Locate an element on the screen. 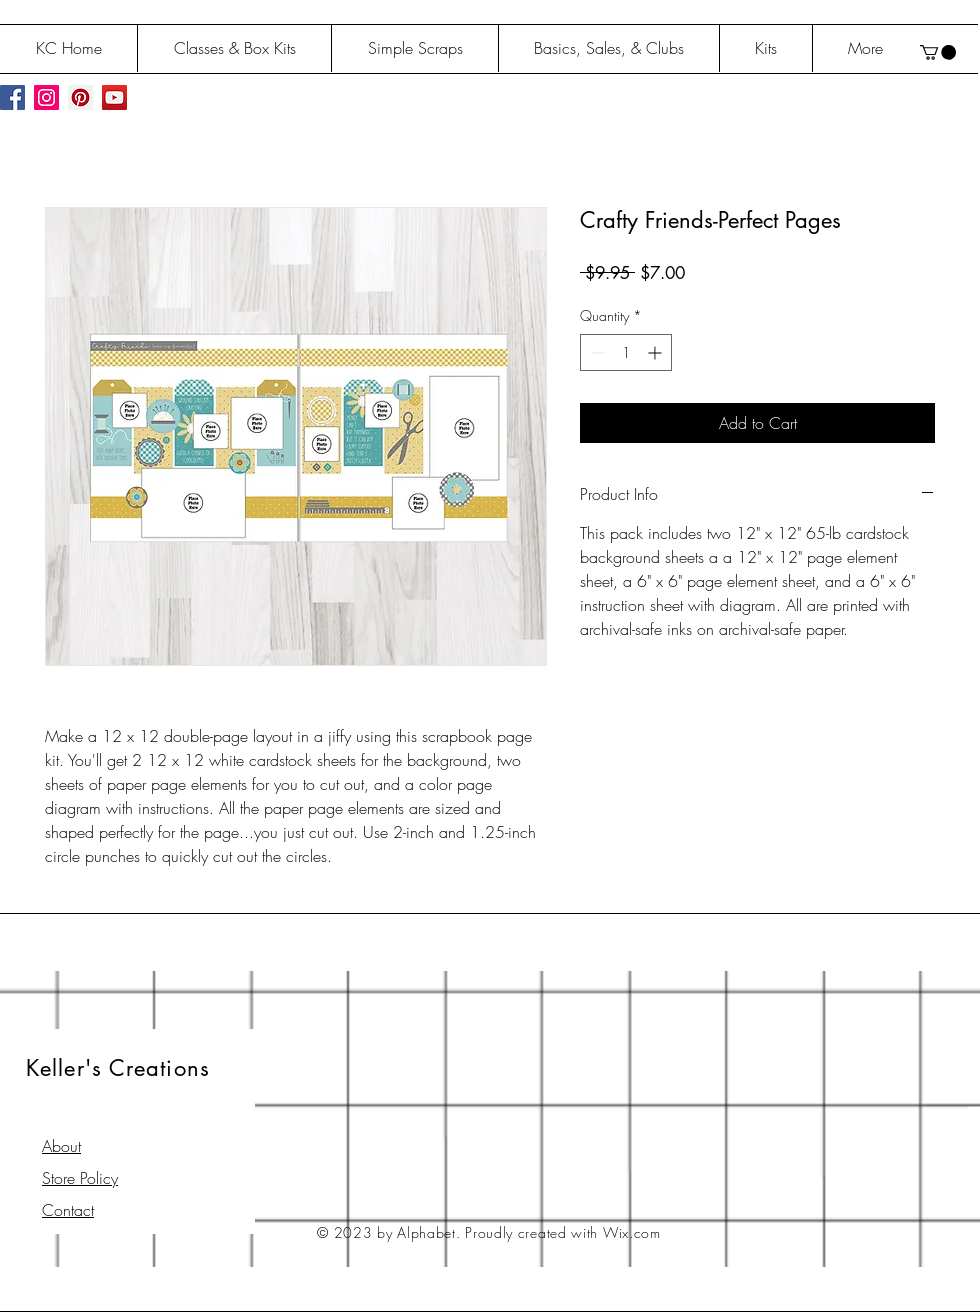 Image resolution: width=980 pixels, height=1312 pixels. Store Policy is located at coordinates (80, 1178).